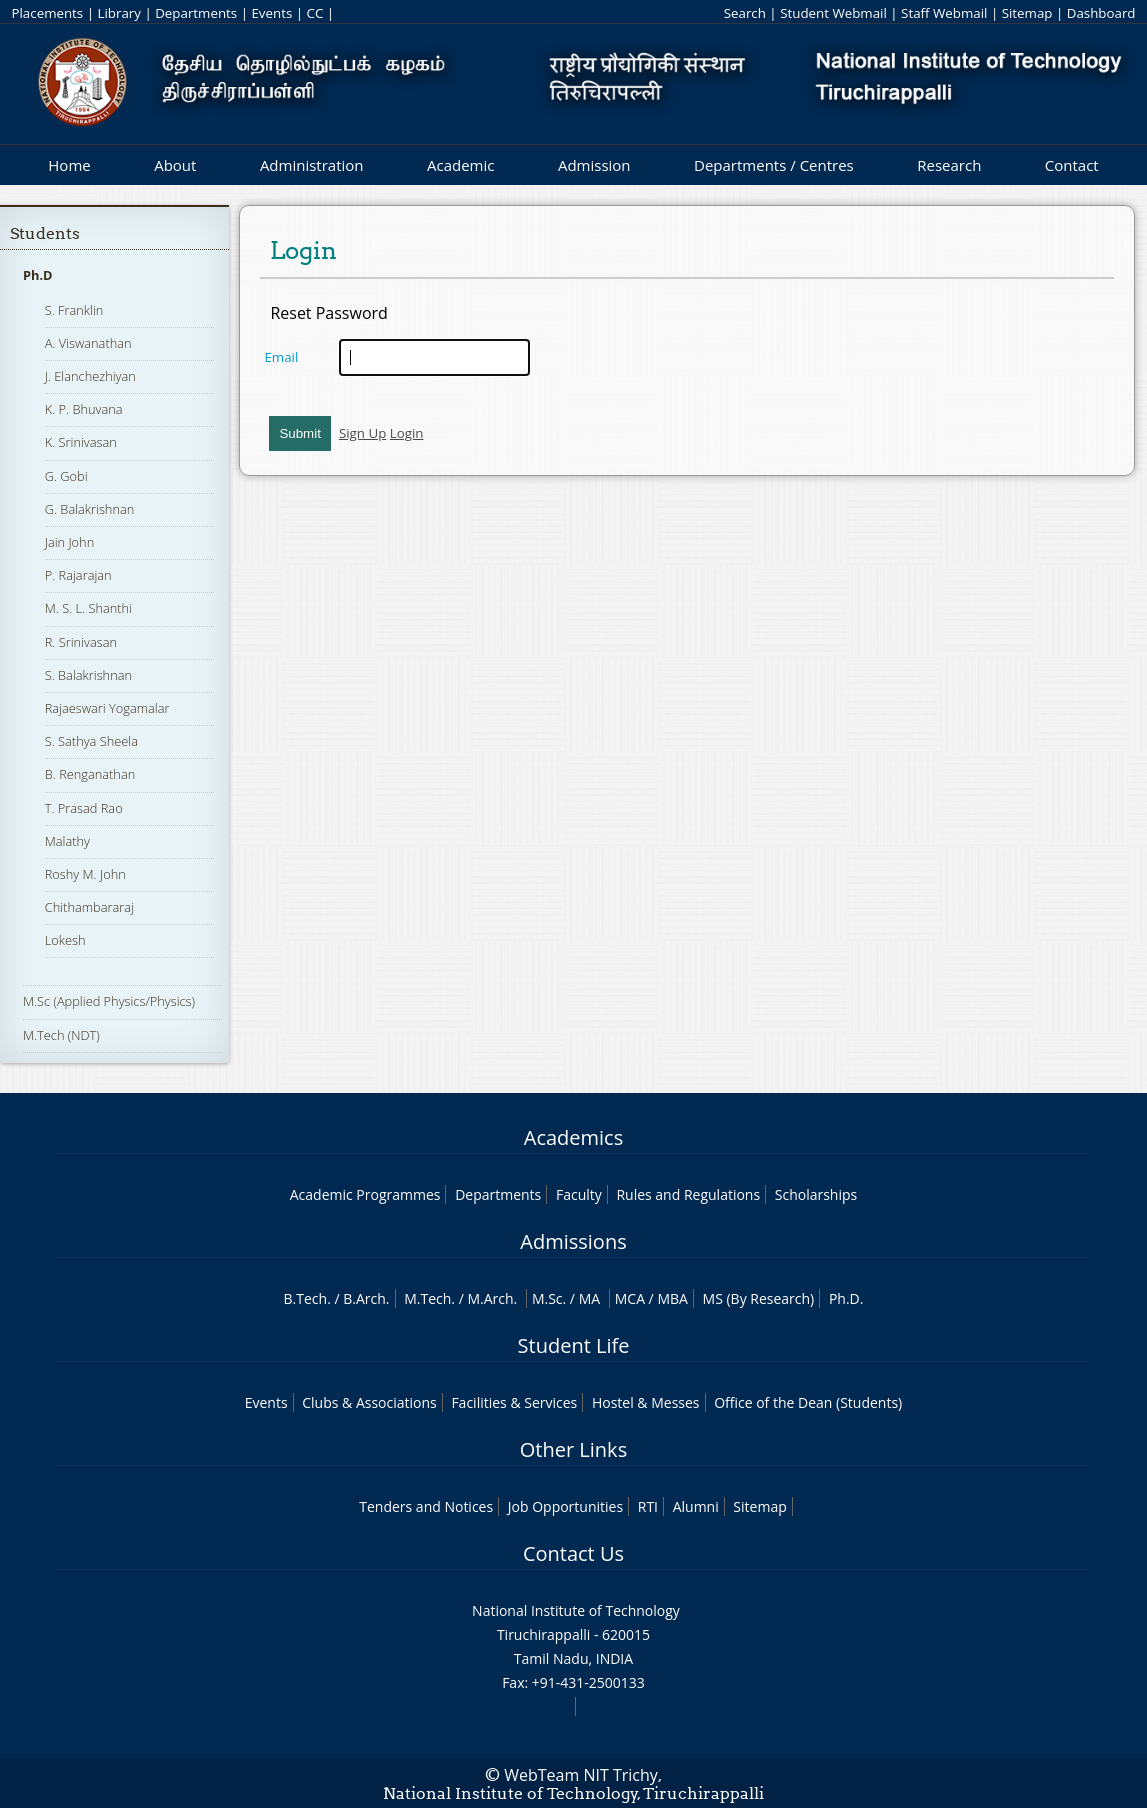 This screenshot has width=1147, height=1808. Describe the element at coordinates (1072, 165) in the screenshot. I see `Contact` at that location.